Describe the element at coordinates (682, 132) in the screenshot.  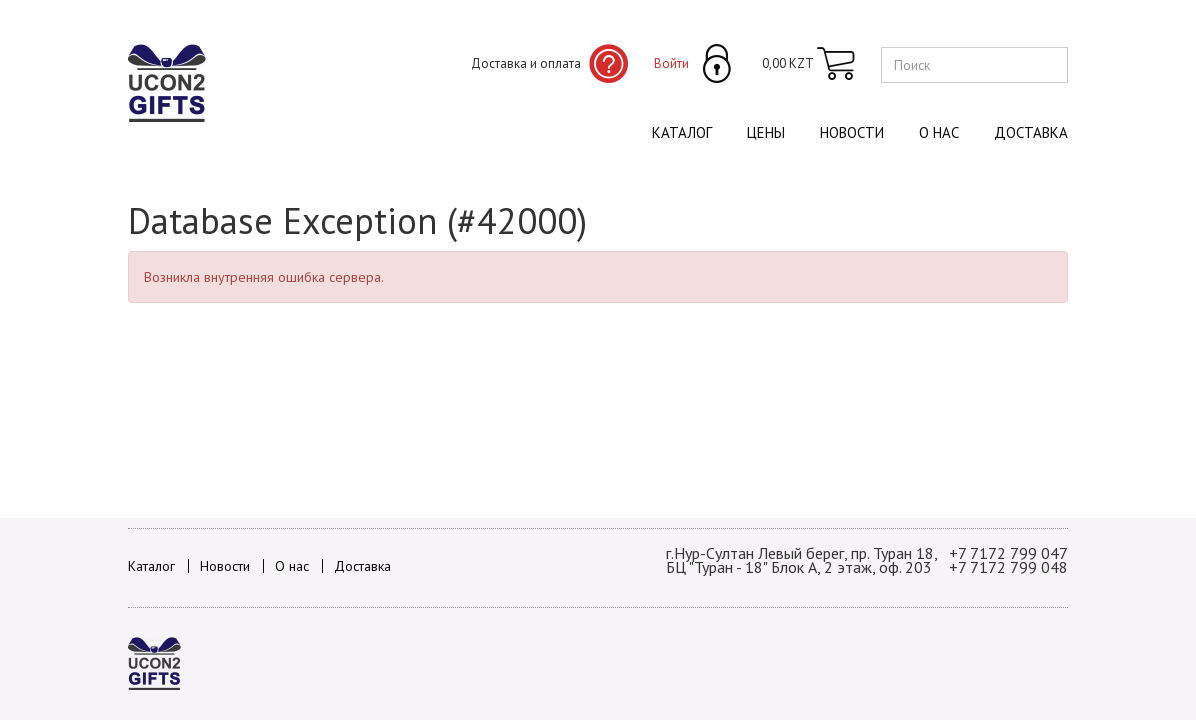
I see `Каталог` at that location.